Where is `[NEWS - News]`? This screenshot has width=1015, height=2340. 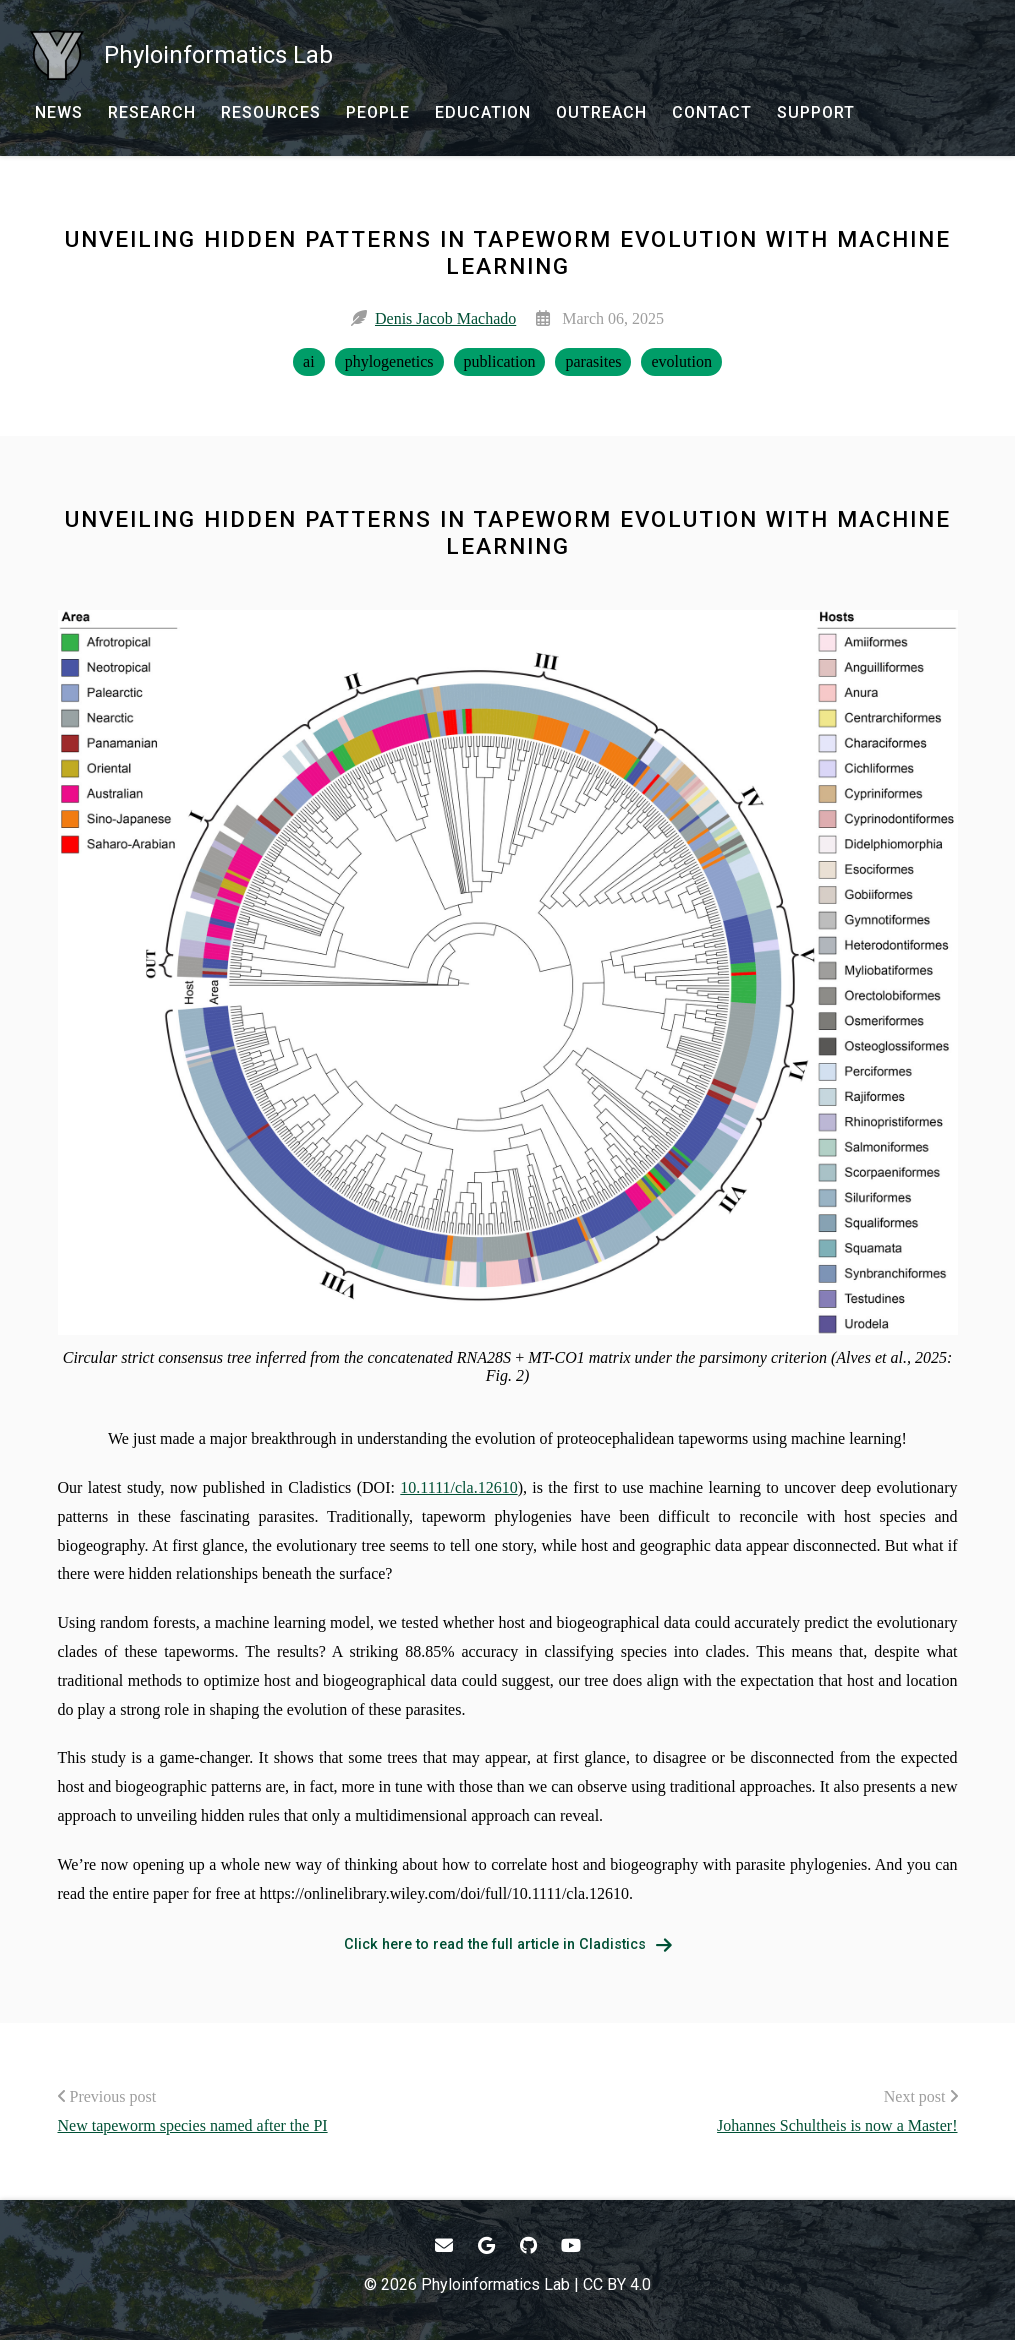
[NEWS - News] is located at coordinates (59, 113).